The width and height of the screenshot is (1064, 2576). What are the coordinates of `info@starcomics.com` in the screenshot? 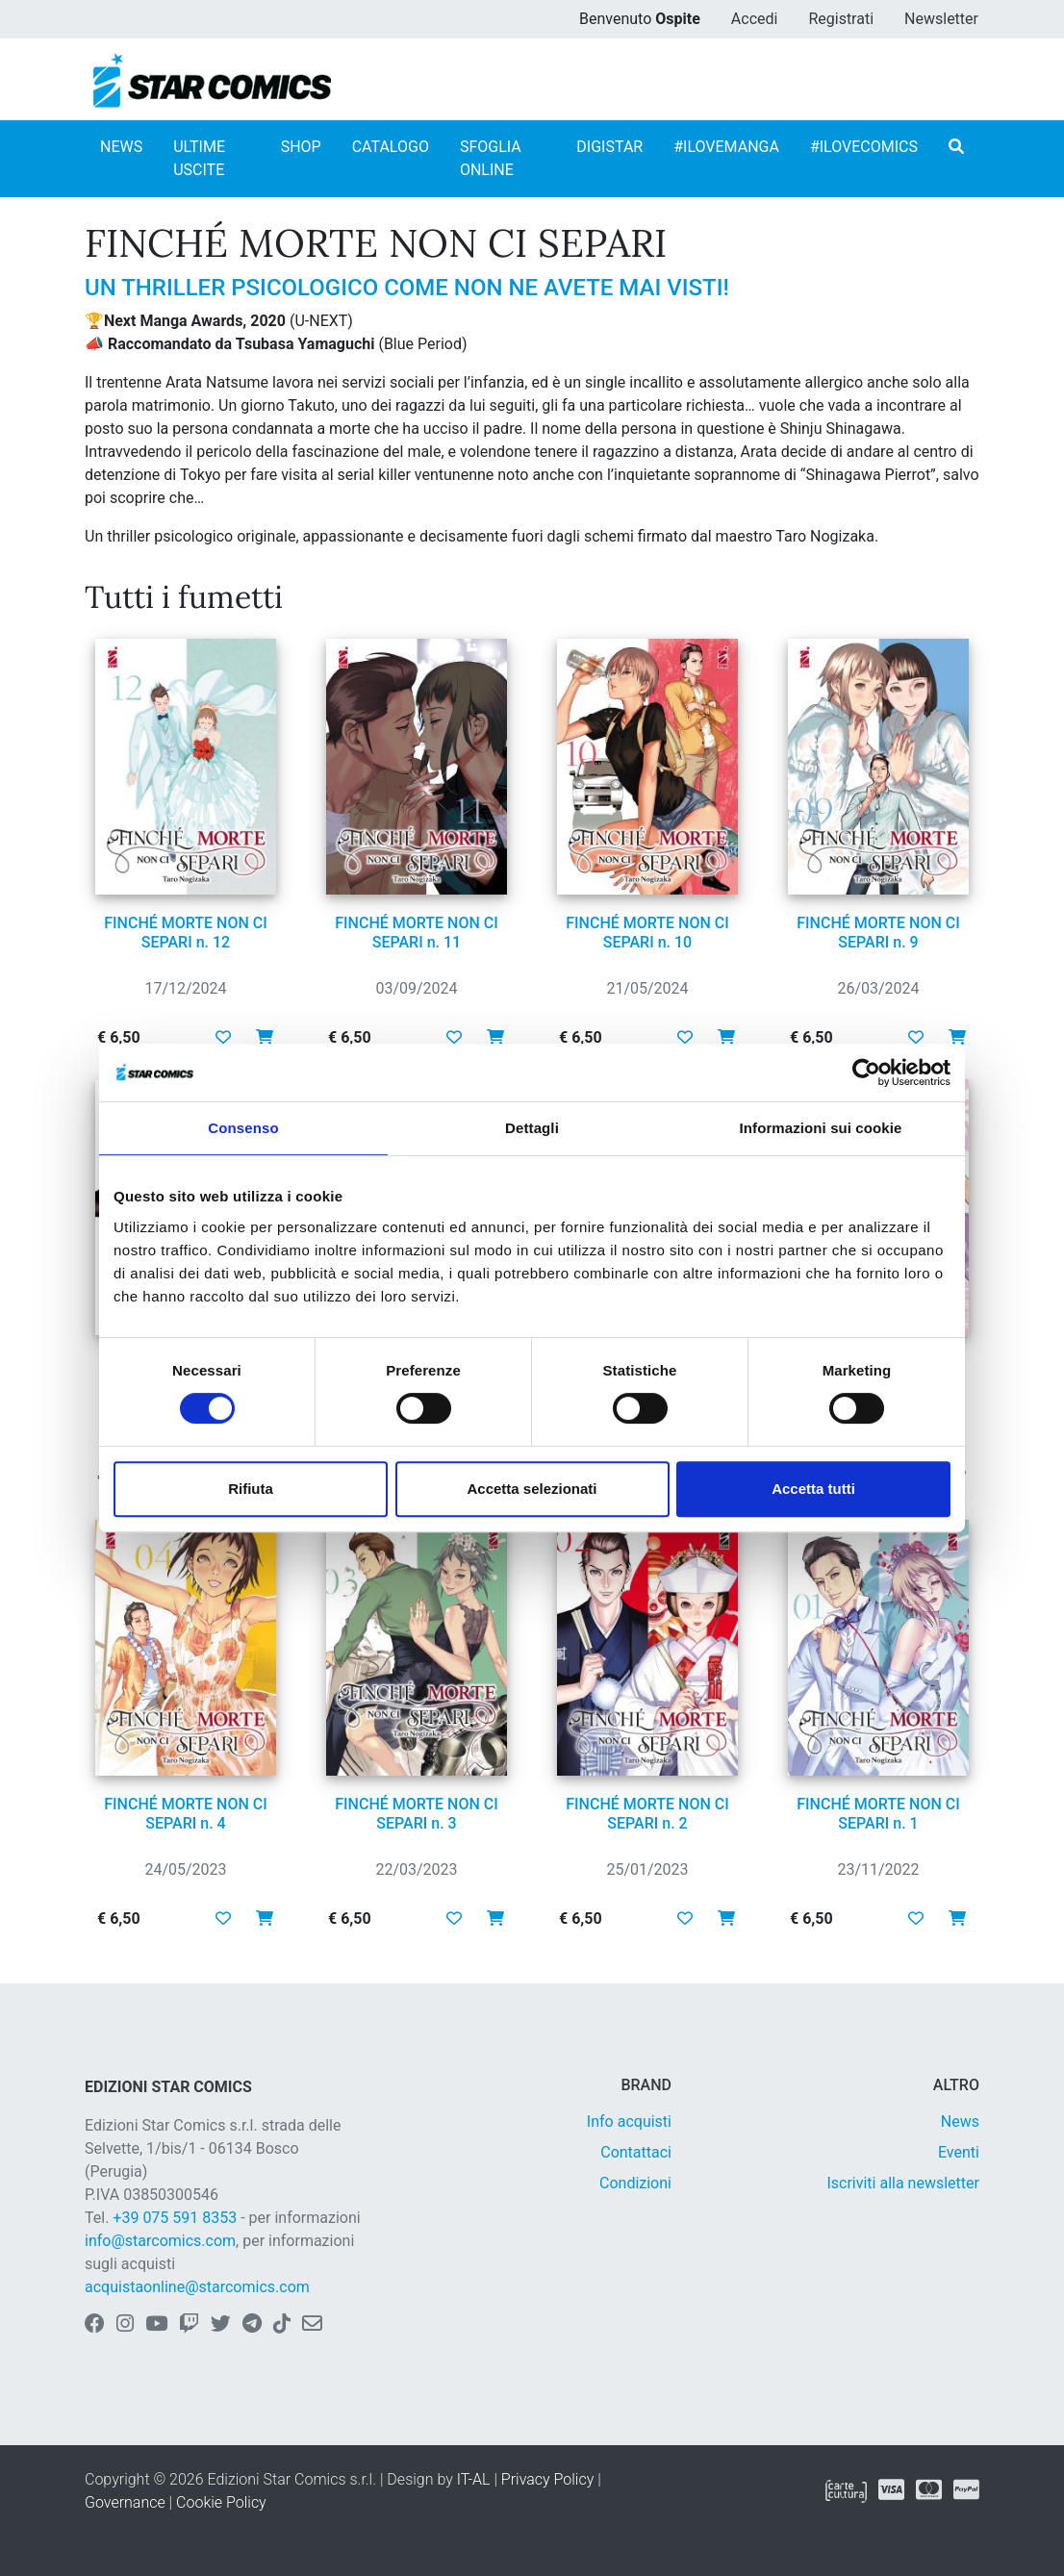 It's located at (160, 2241).